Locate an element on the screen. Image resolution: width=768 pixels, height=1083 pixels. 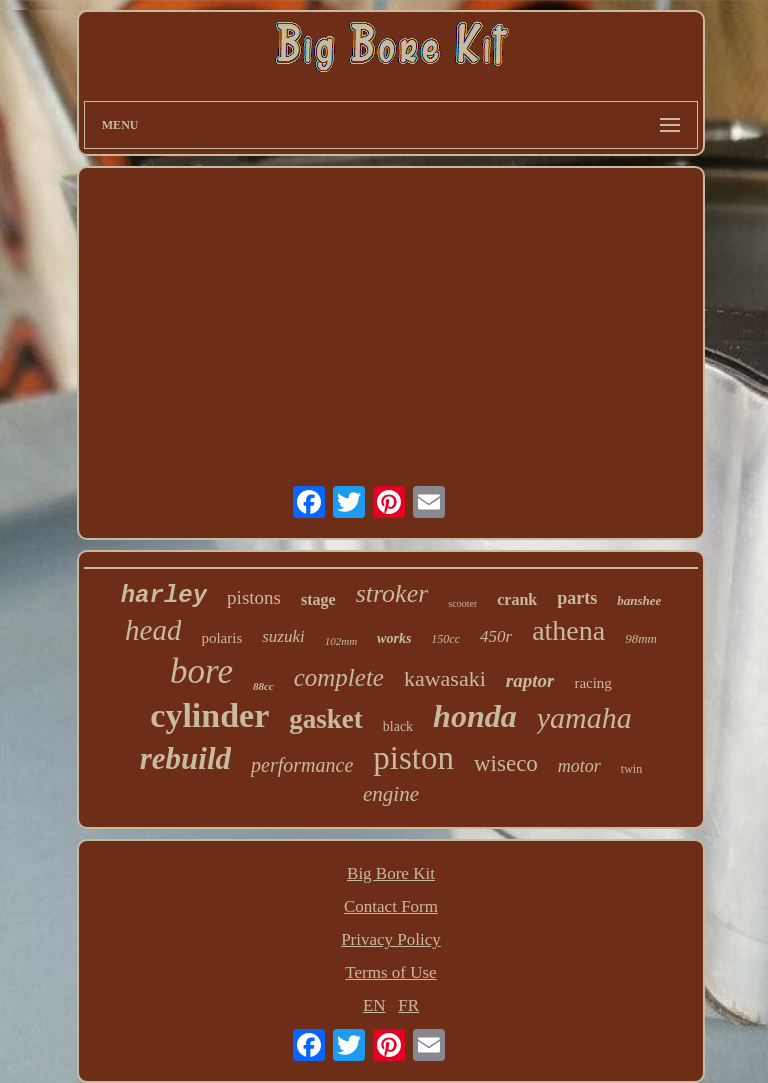
performance is located at coordinates (302, 765).